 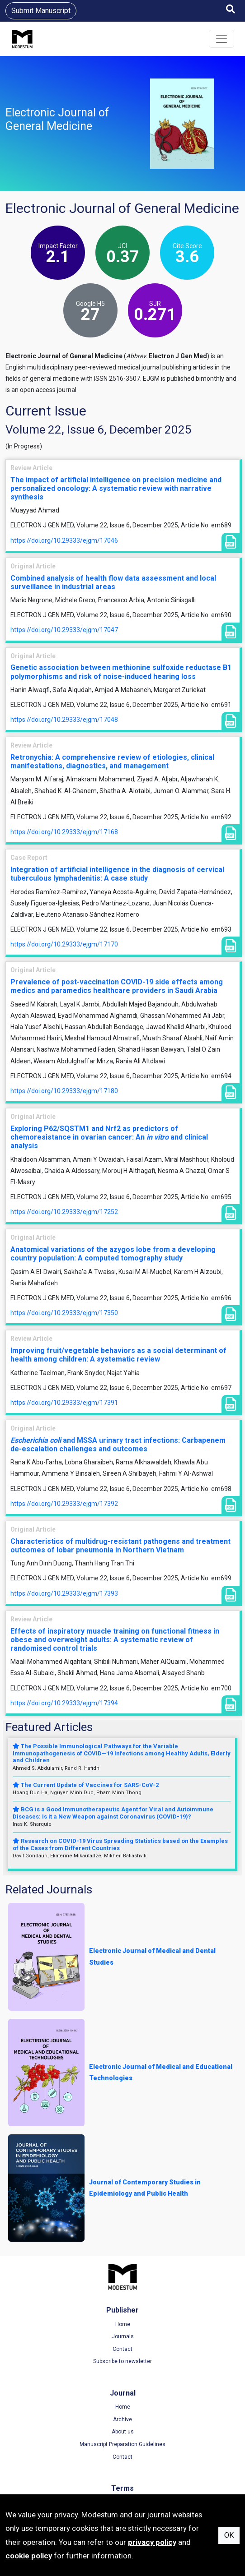 I want to click on privacy policy, so click(x=152, y=2542).